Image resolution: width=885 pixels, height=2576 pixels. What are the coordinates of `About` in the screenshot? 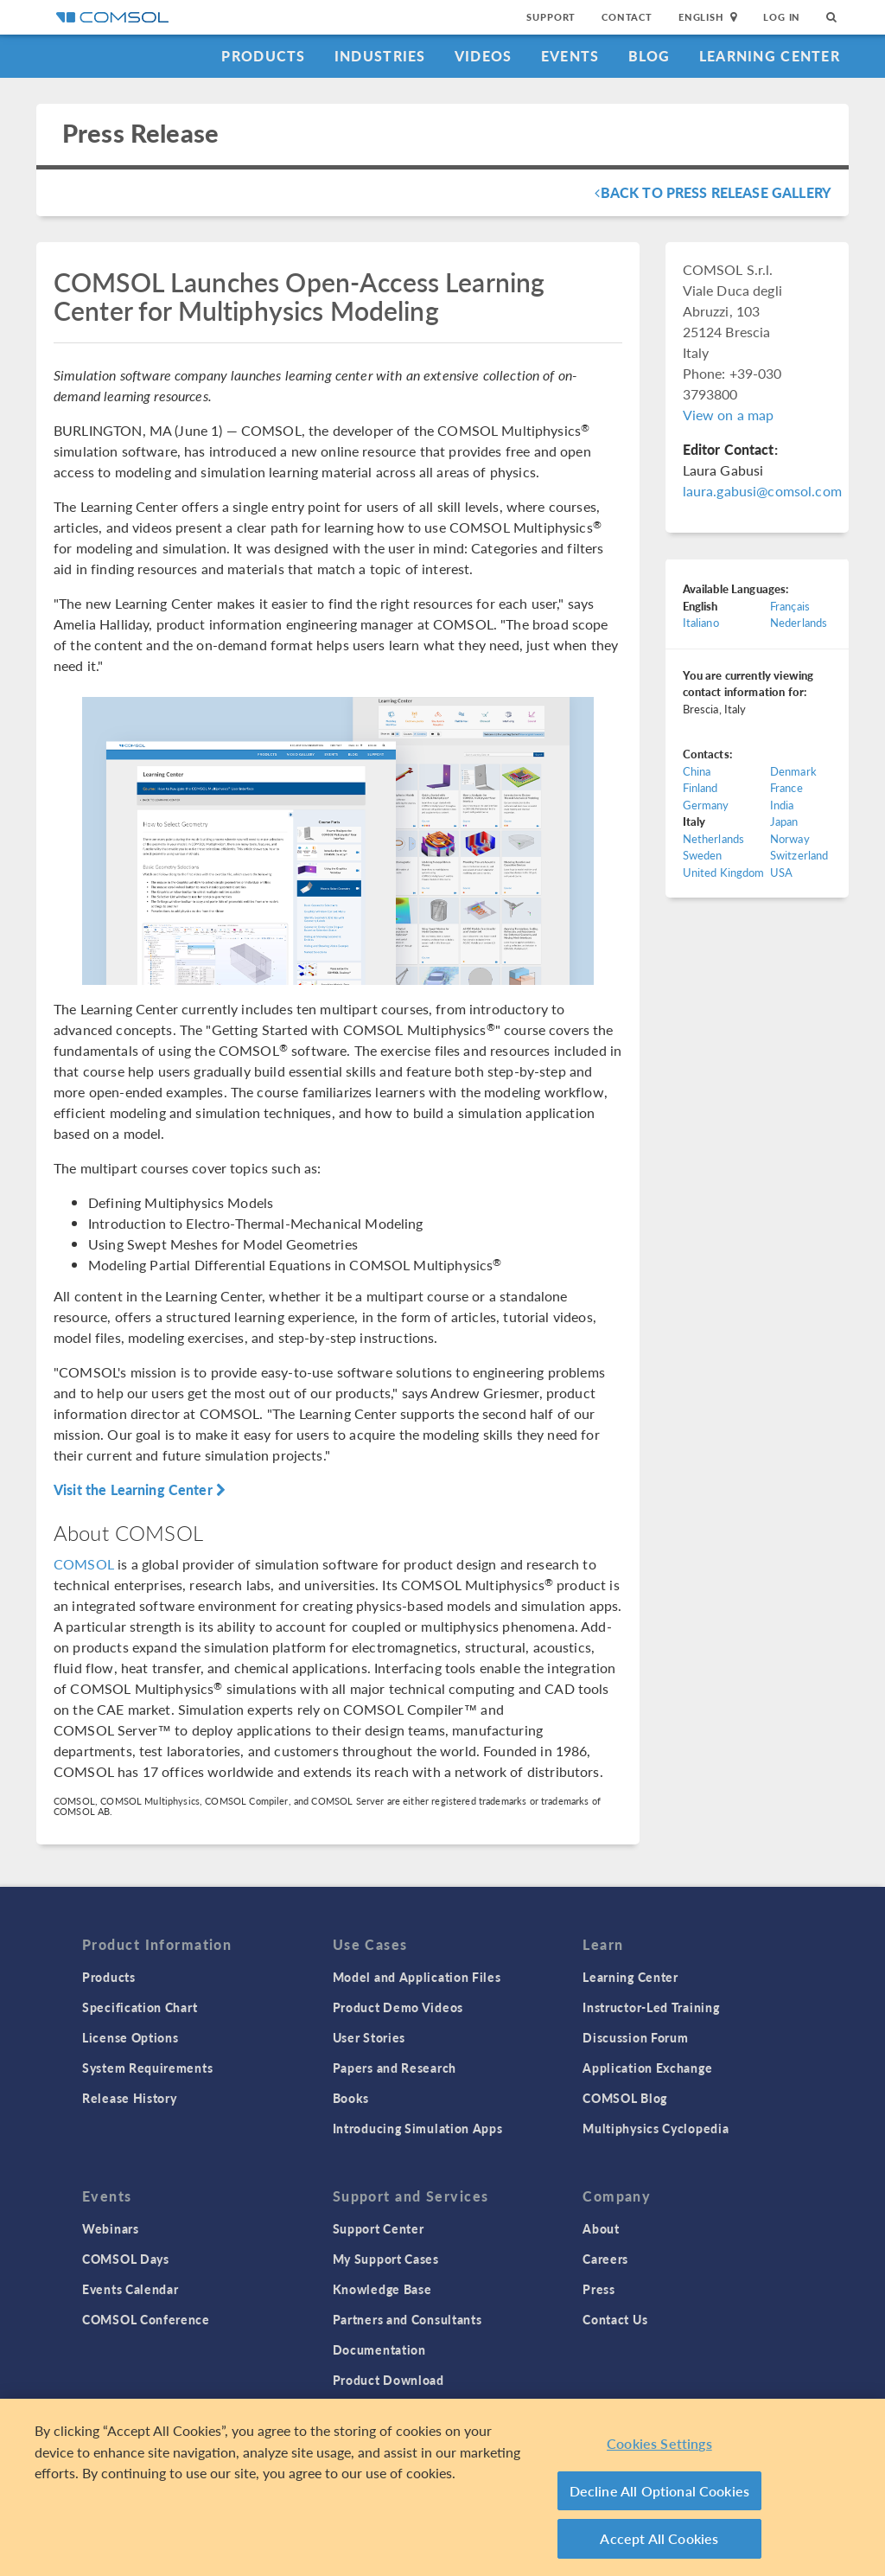 It's located at (601, 2228).